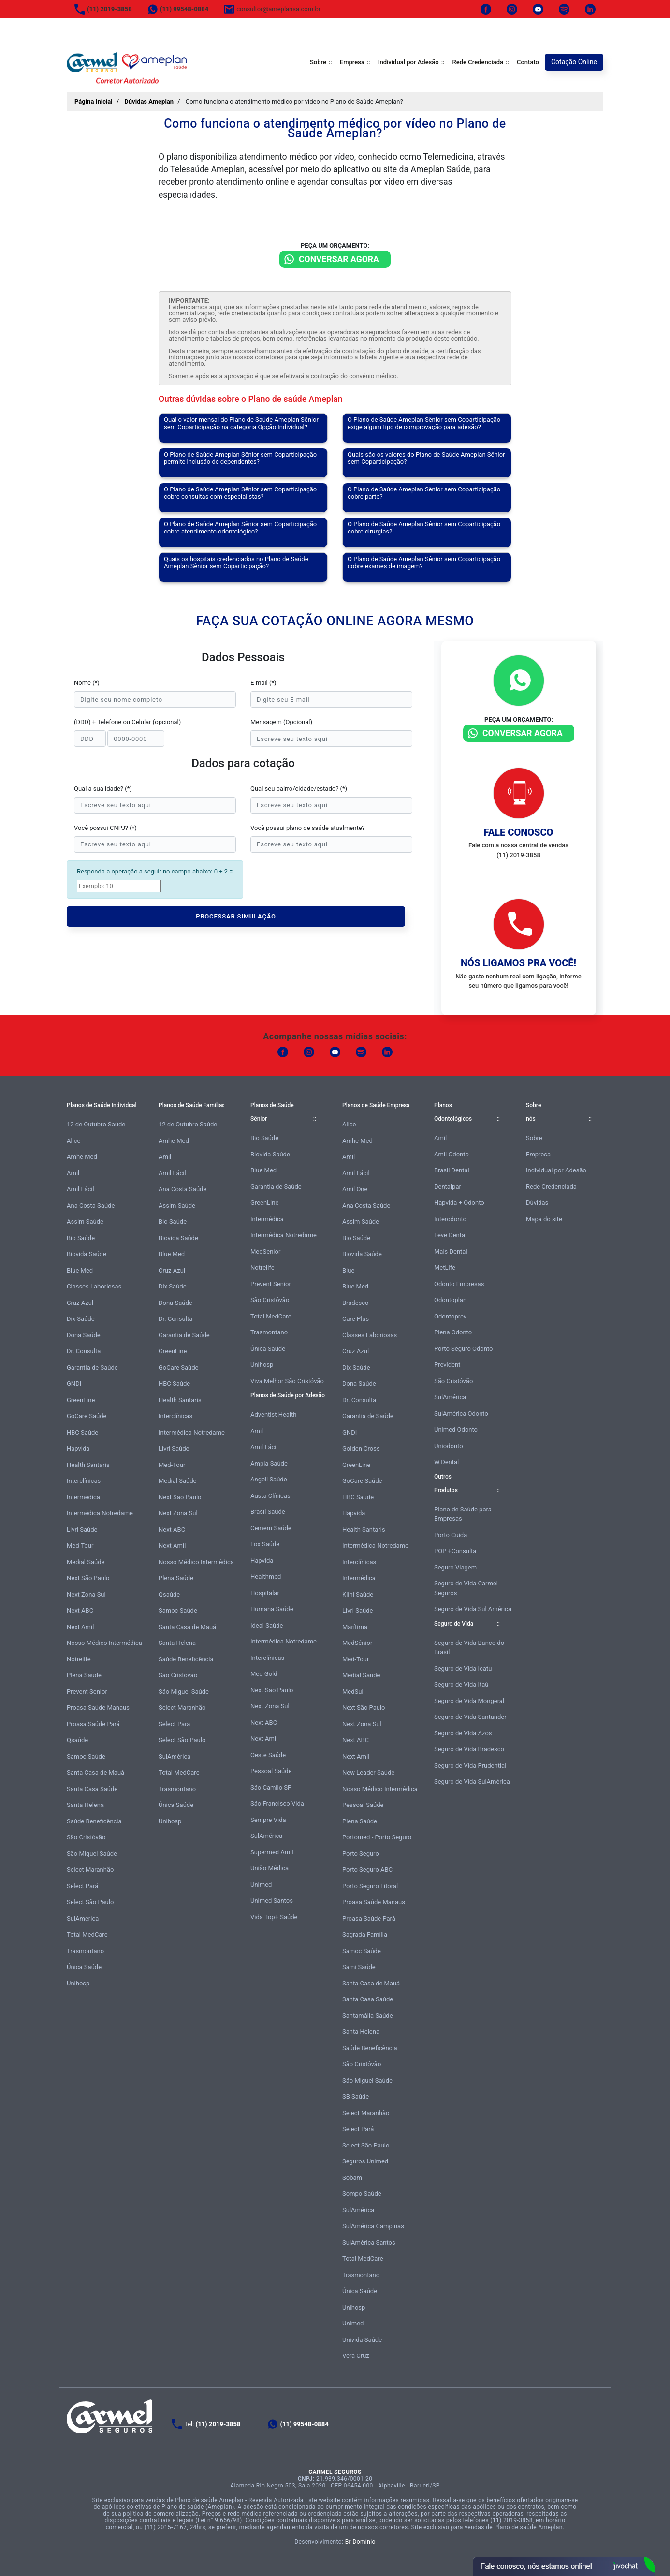  I want to click on Vida Top+ Saúde, so click(273, 1917).